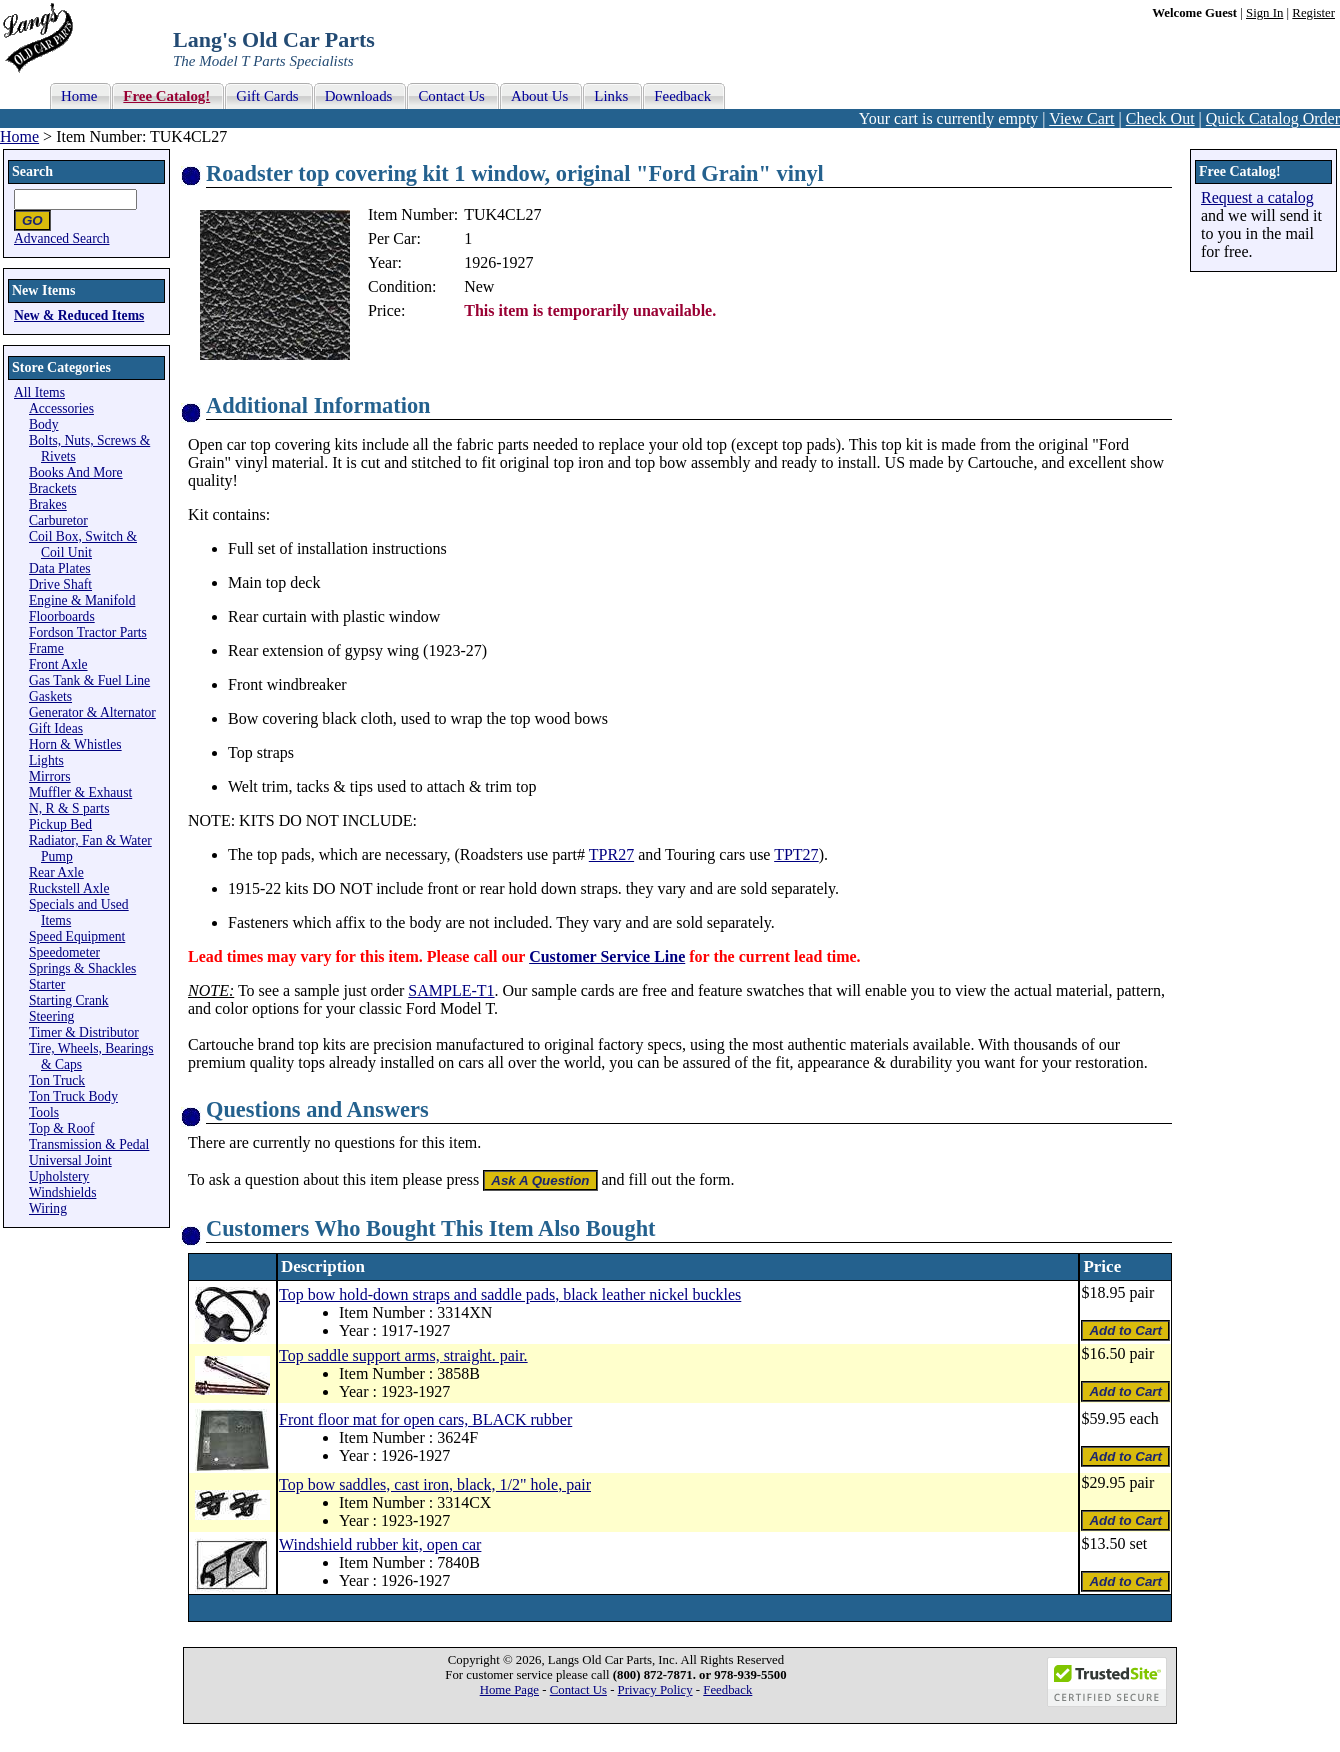  What do you see at coordinates (69, 808) in the screenshot?
I see `N, R & S parts` at bounding box center [69, 808].